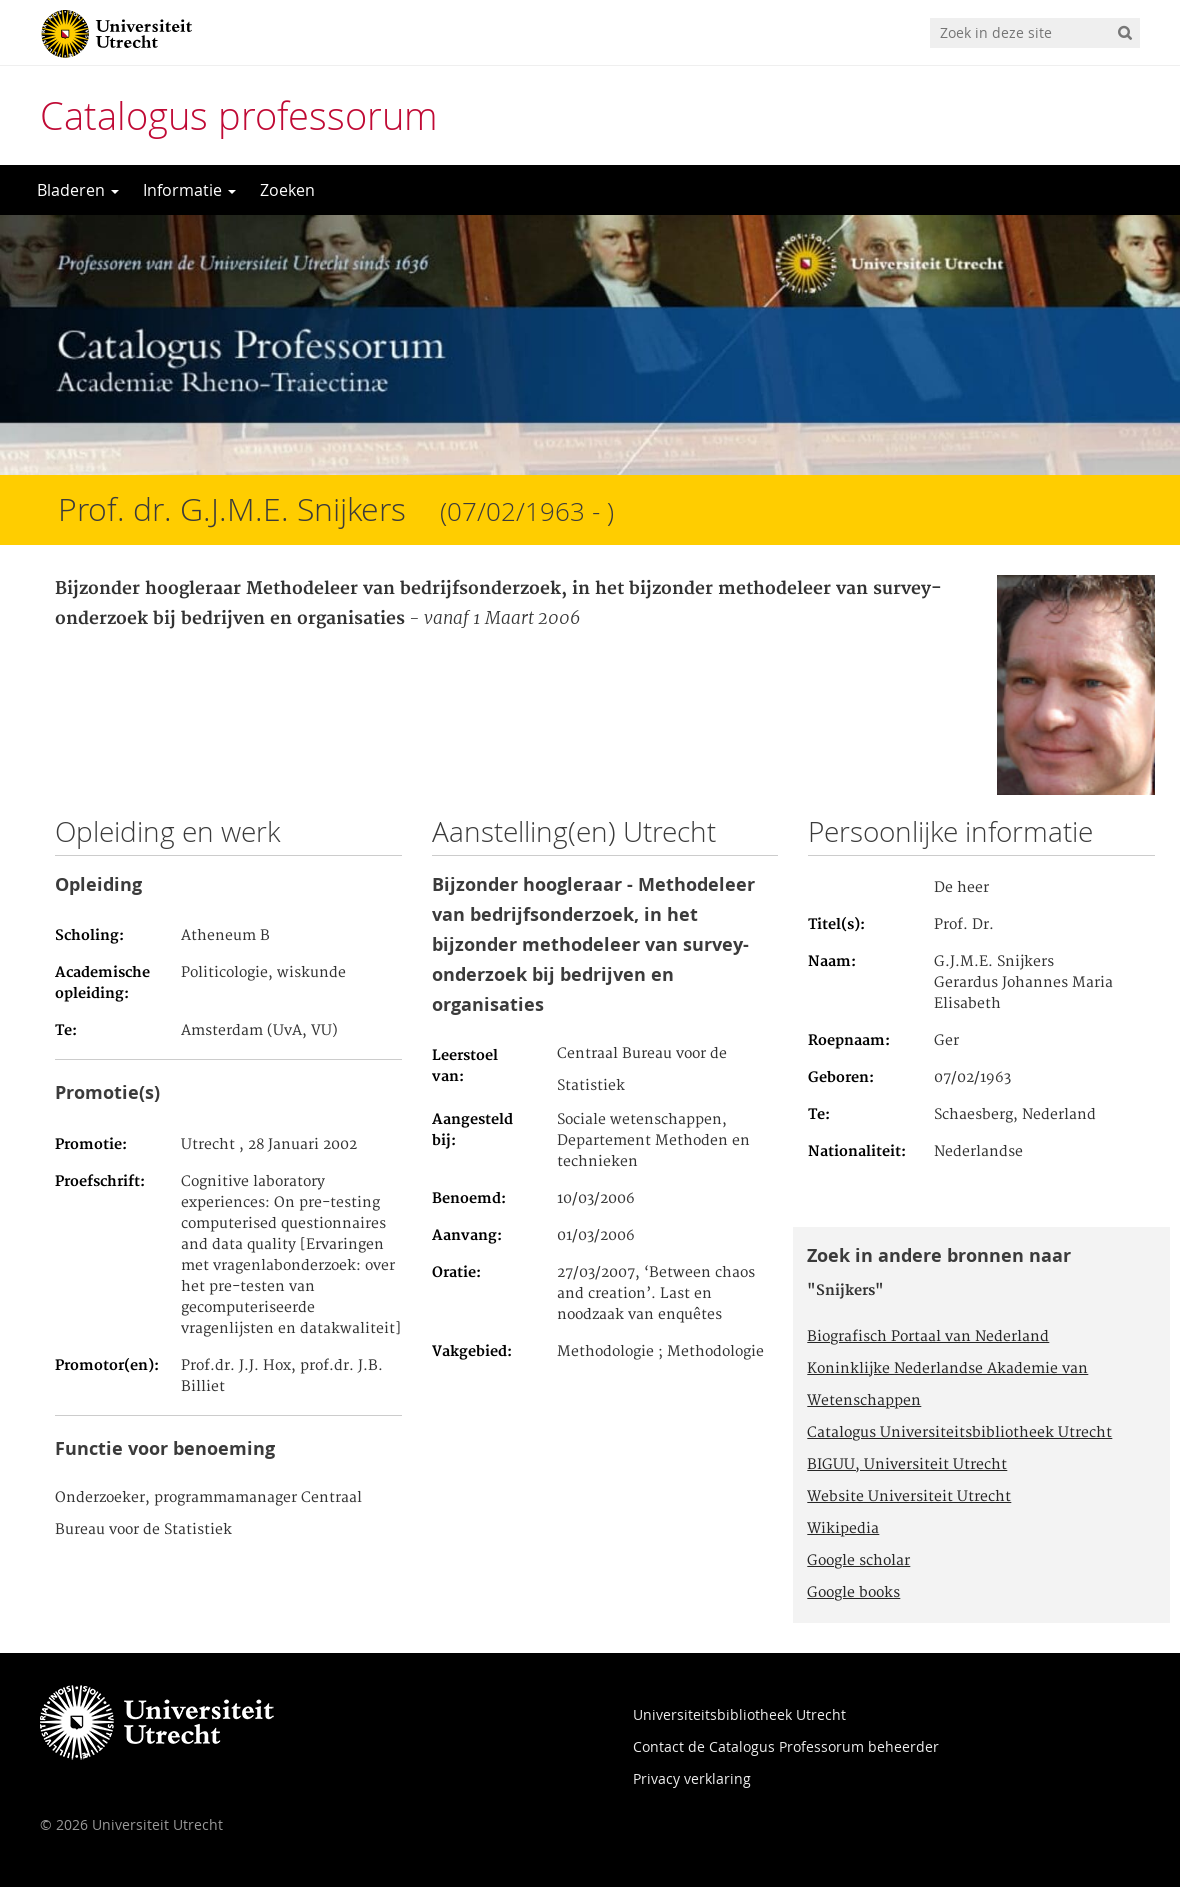 The image size is (1180, 1887). Describe the element at coordinates (692, 1778) in the screenshot. I see `Privacy verklaring` at that location.